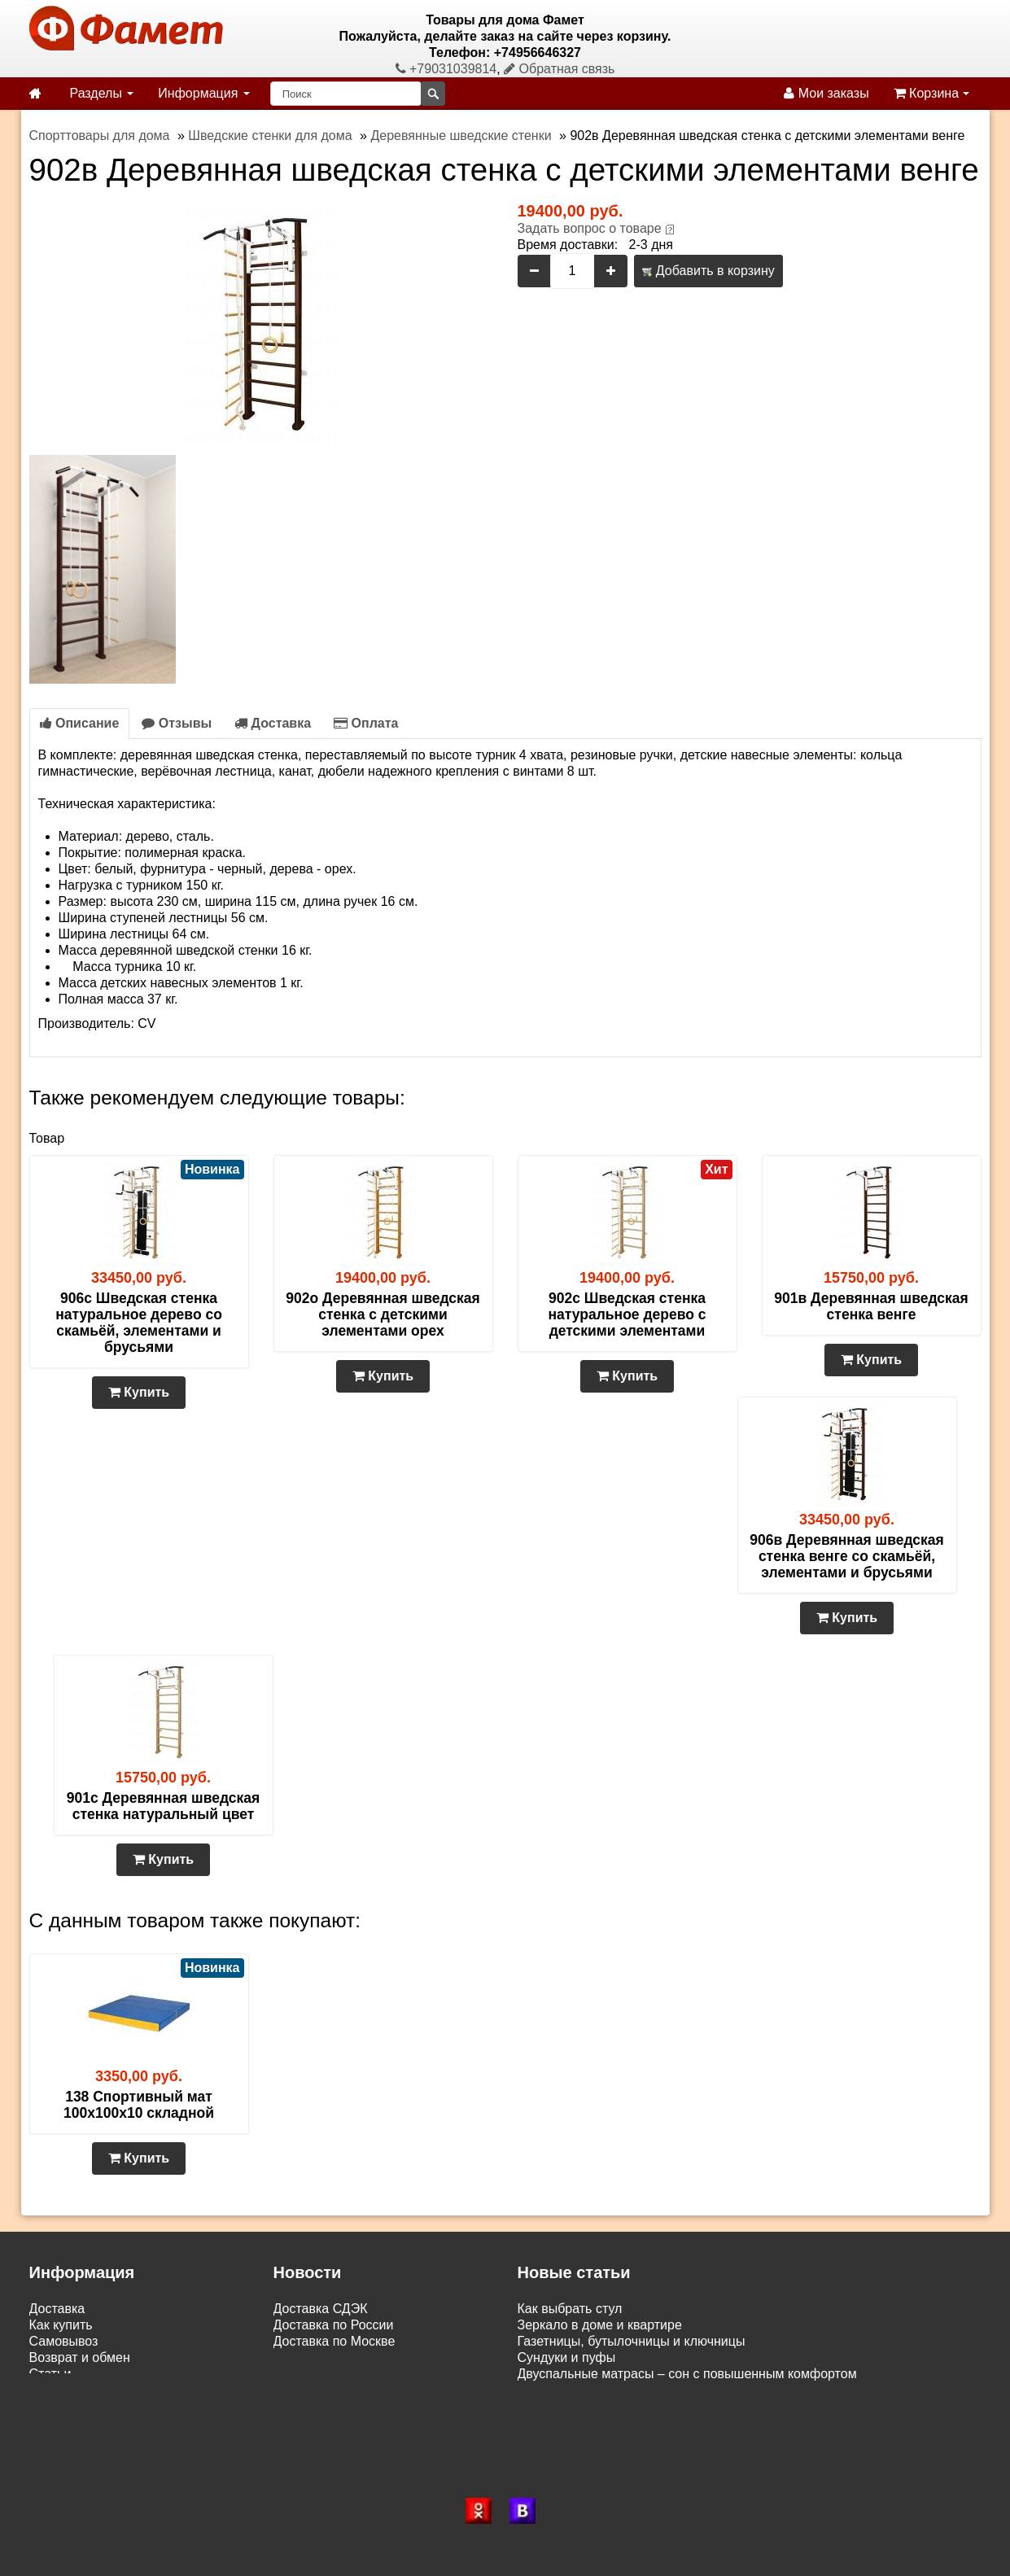 This screenshot has height=2576, width=1010. What do you see at coordinates (203, 93) in the screenshot?
I see `Информация` at bounding box center [203, 93].